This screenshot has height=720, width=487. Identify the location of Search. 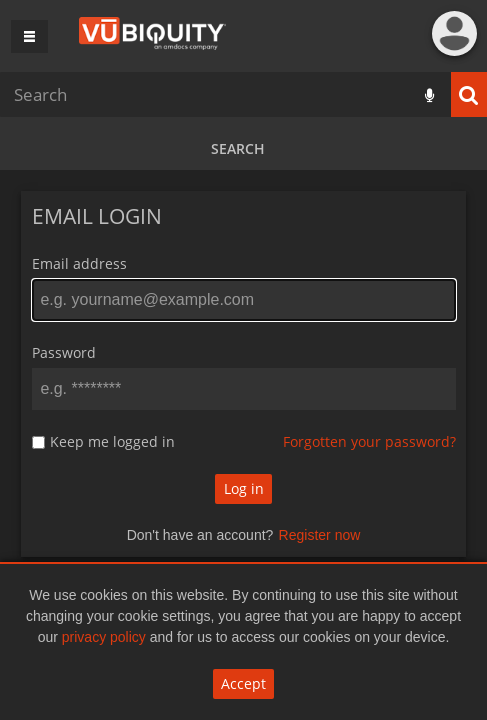
(238, 148).